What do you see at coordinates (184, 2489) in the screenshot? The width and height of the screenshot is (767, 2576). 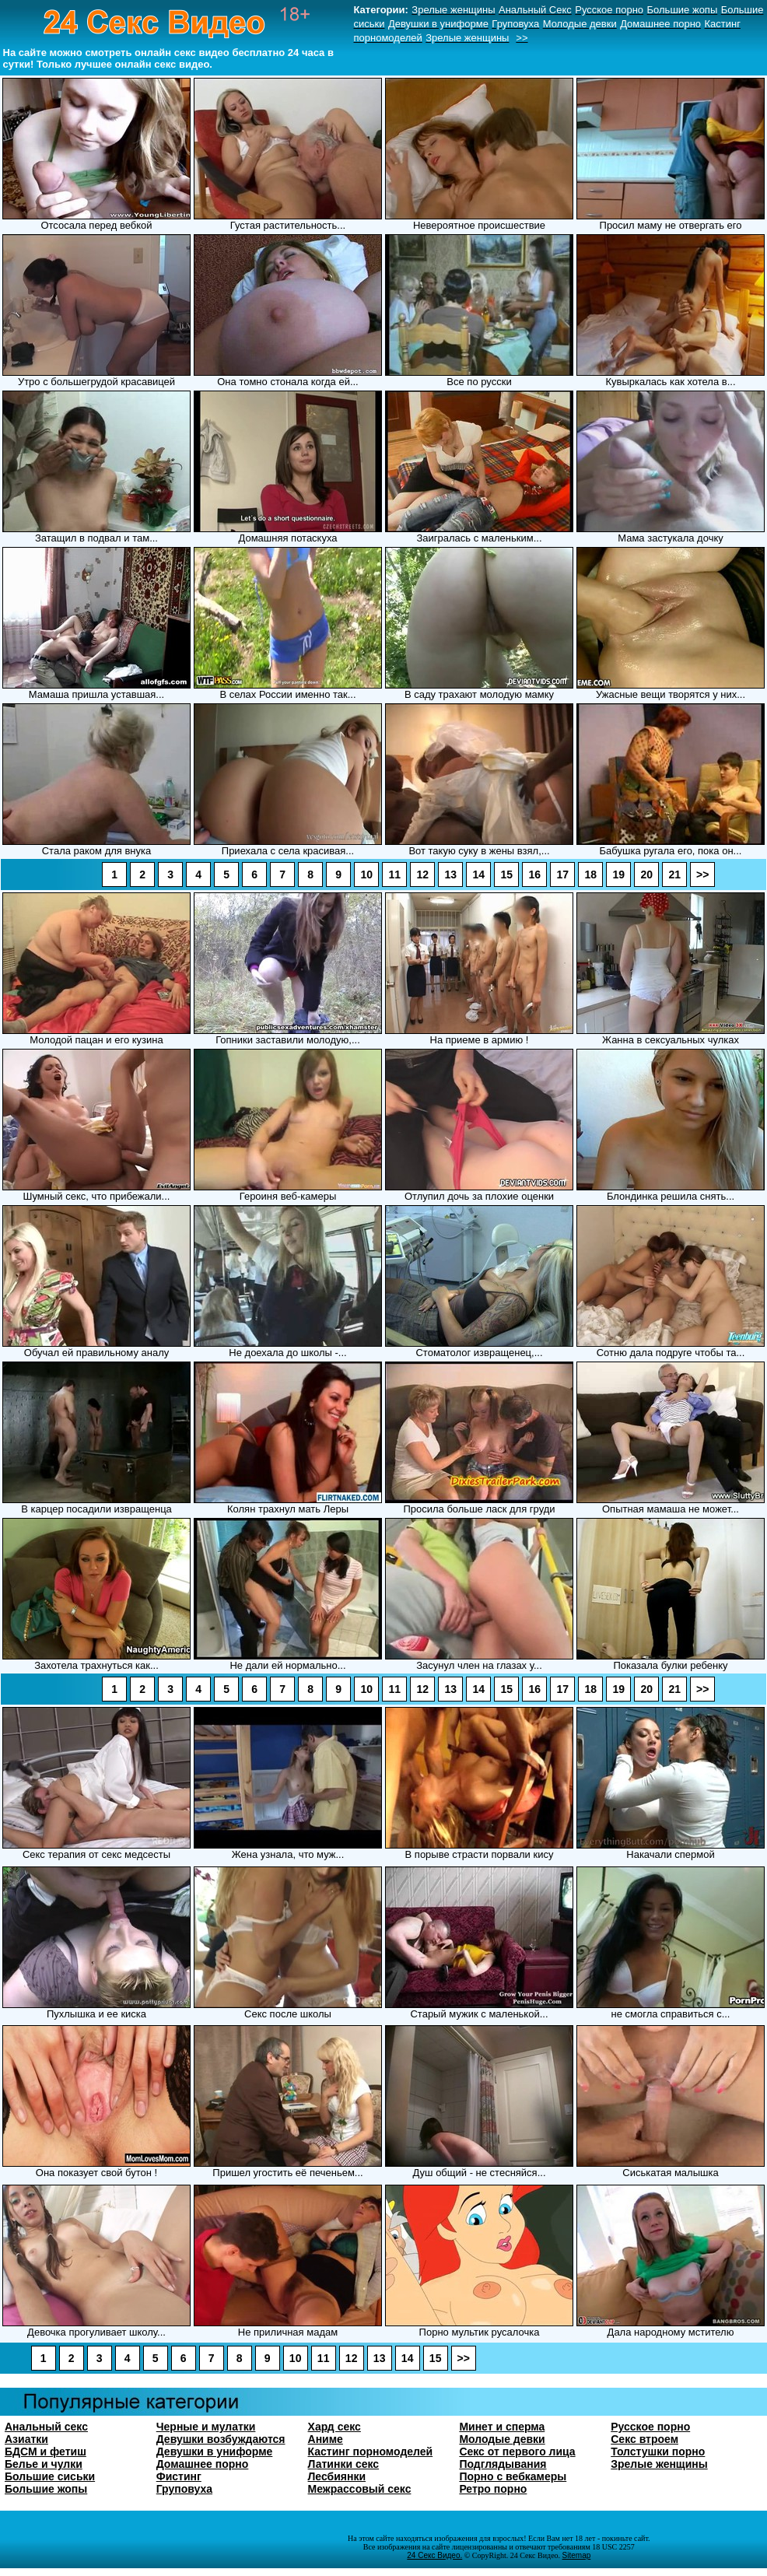 I see `Груповуха` at bounding box center [184, 2489].